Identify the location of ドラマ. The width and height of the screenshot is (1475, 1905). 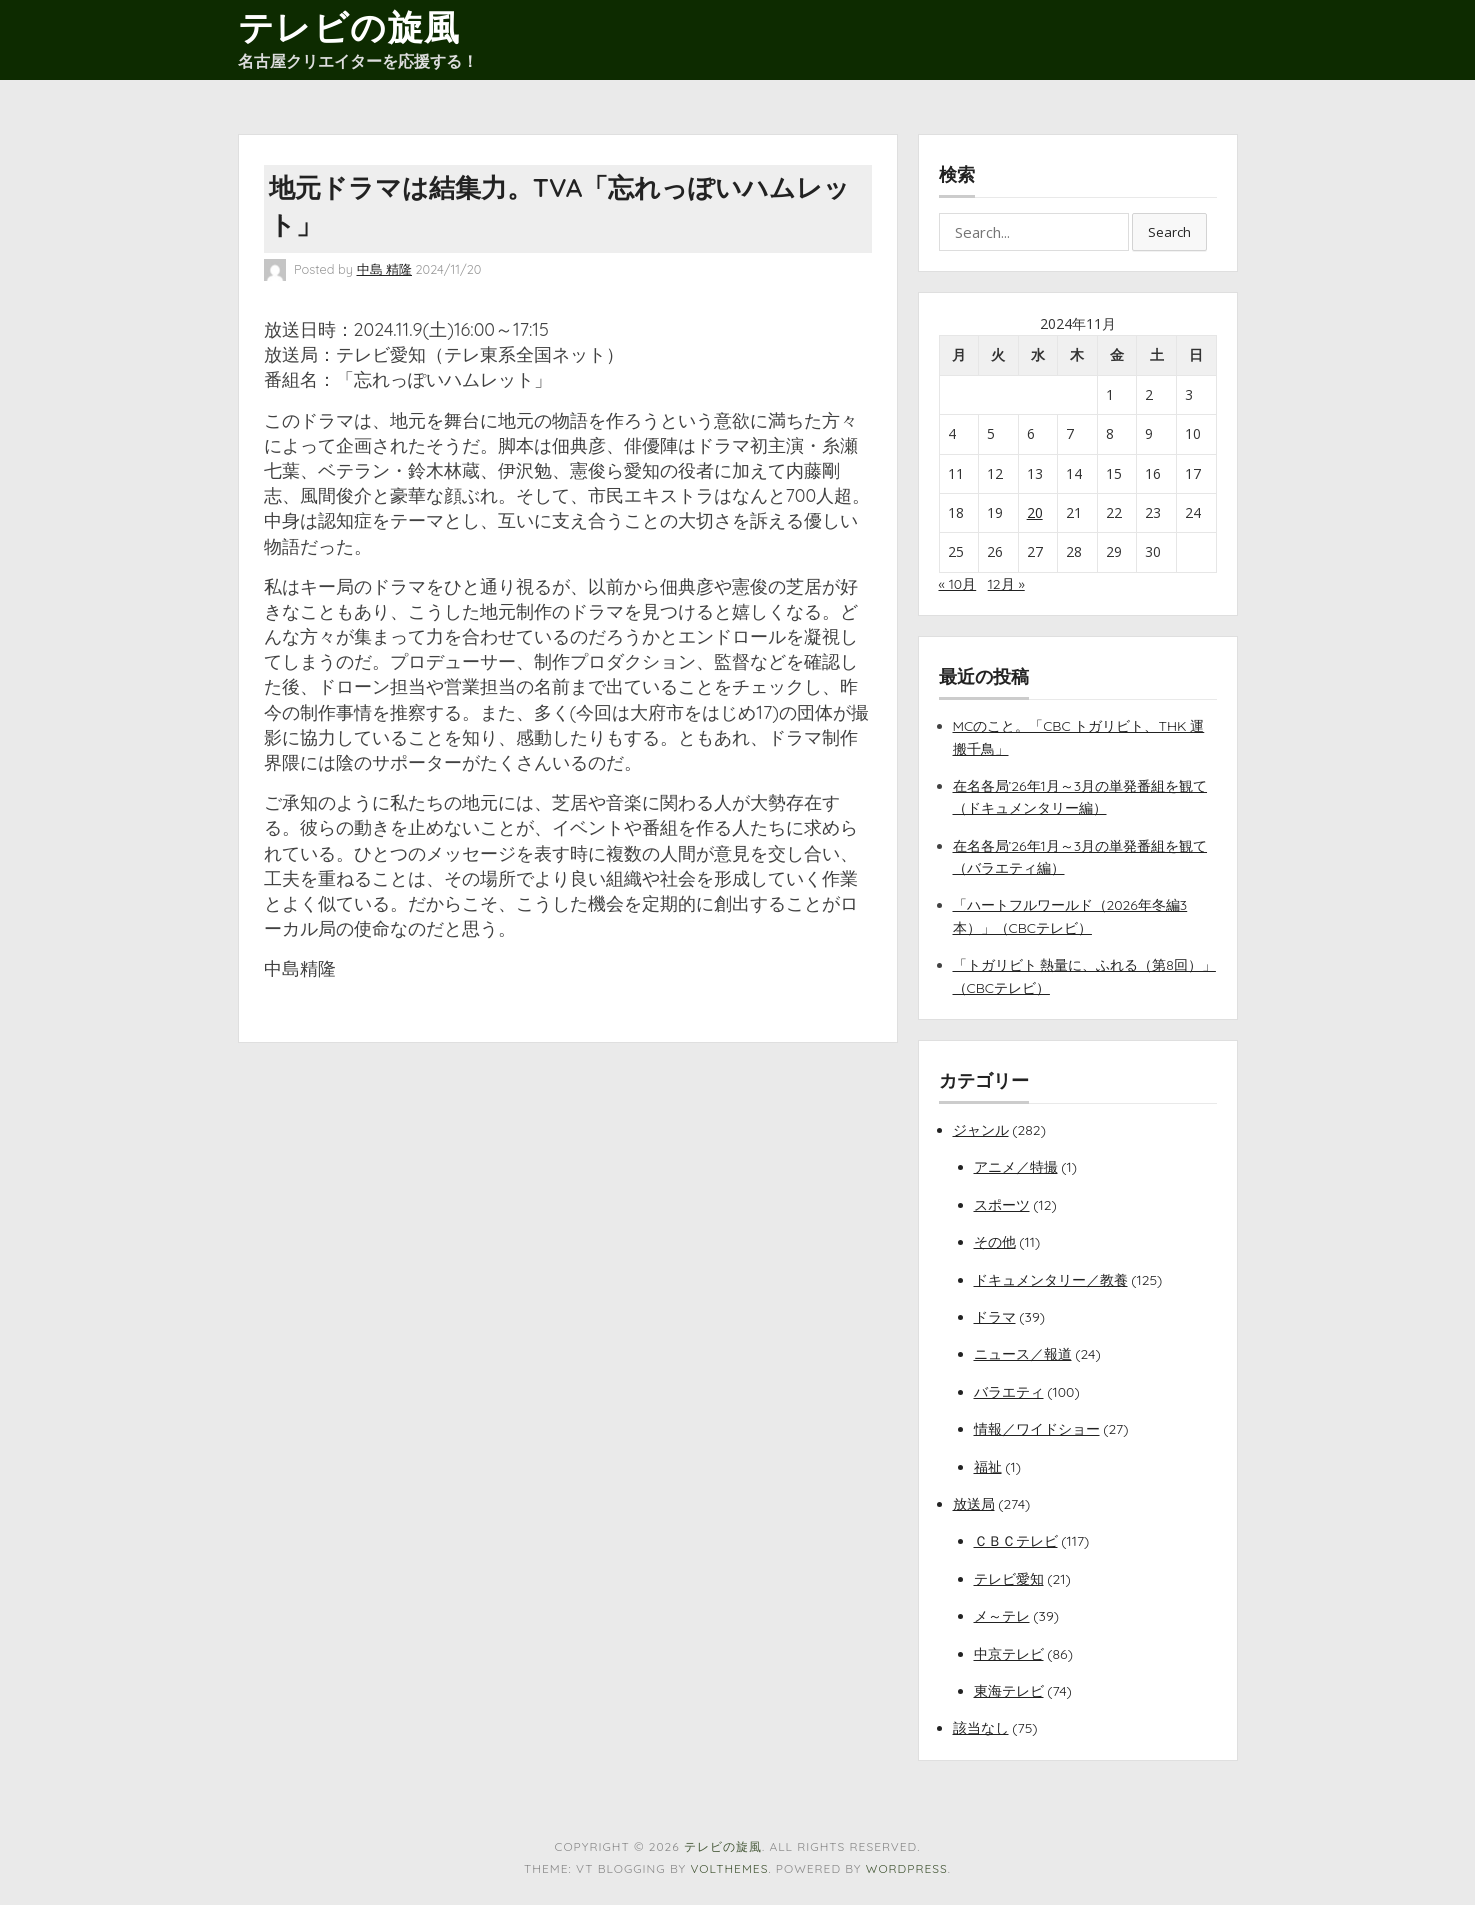
(995, 1317).